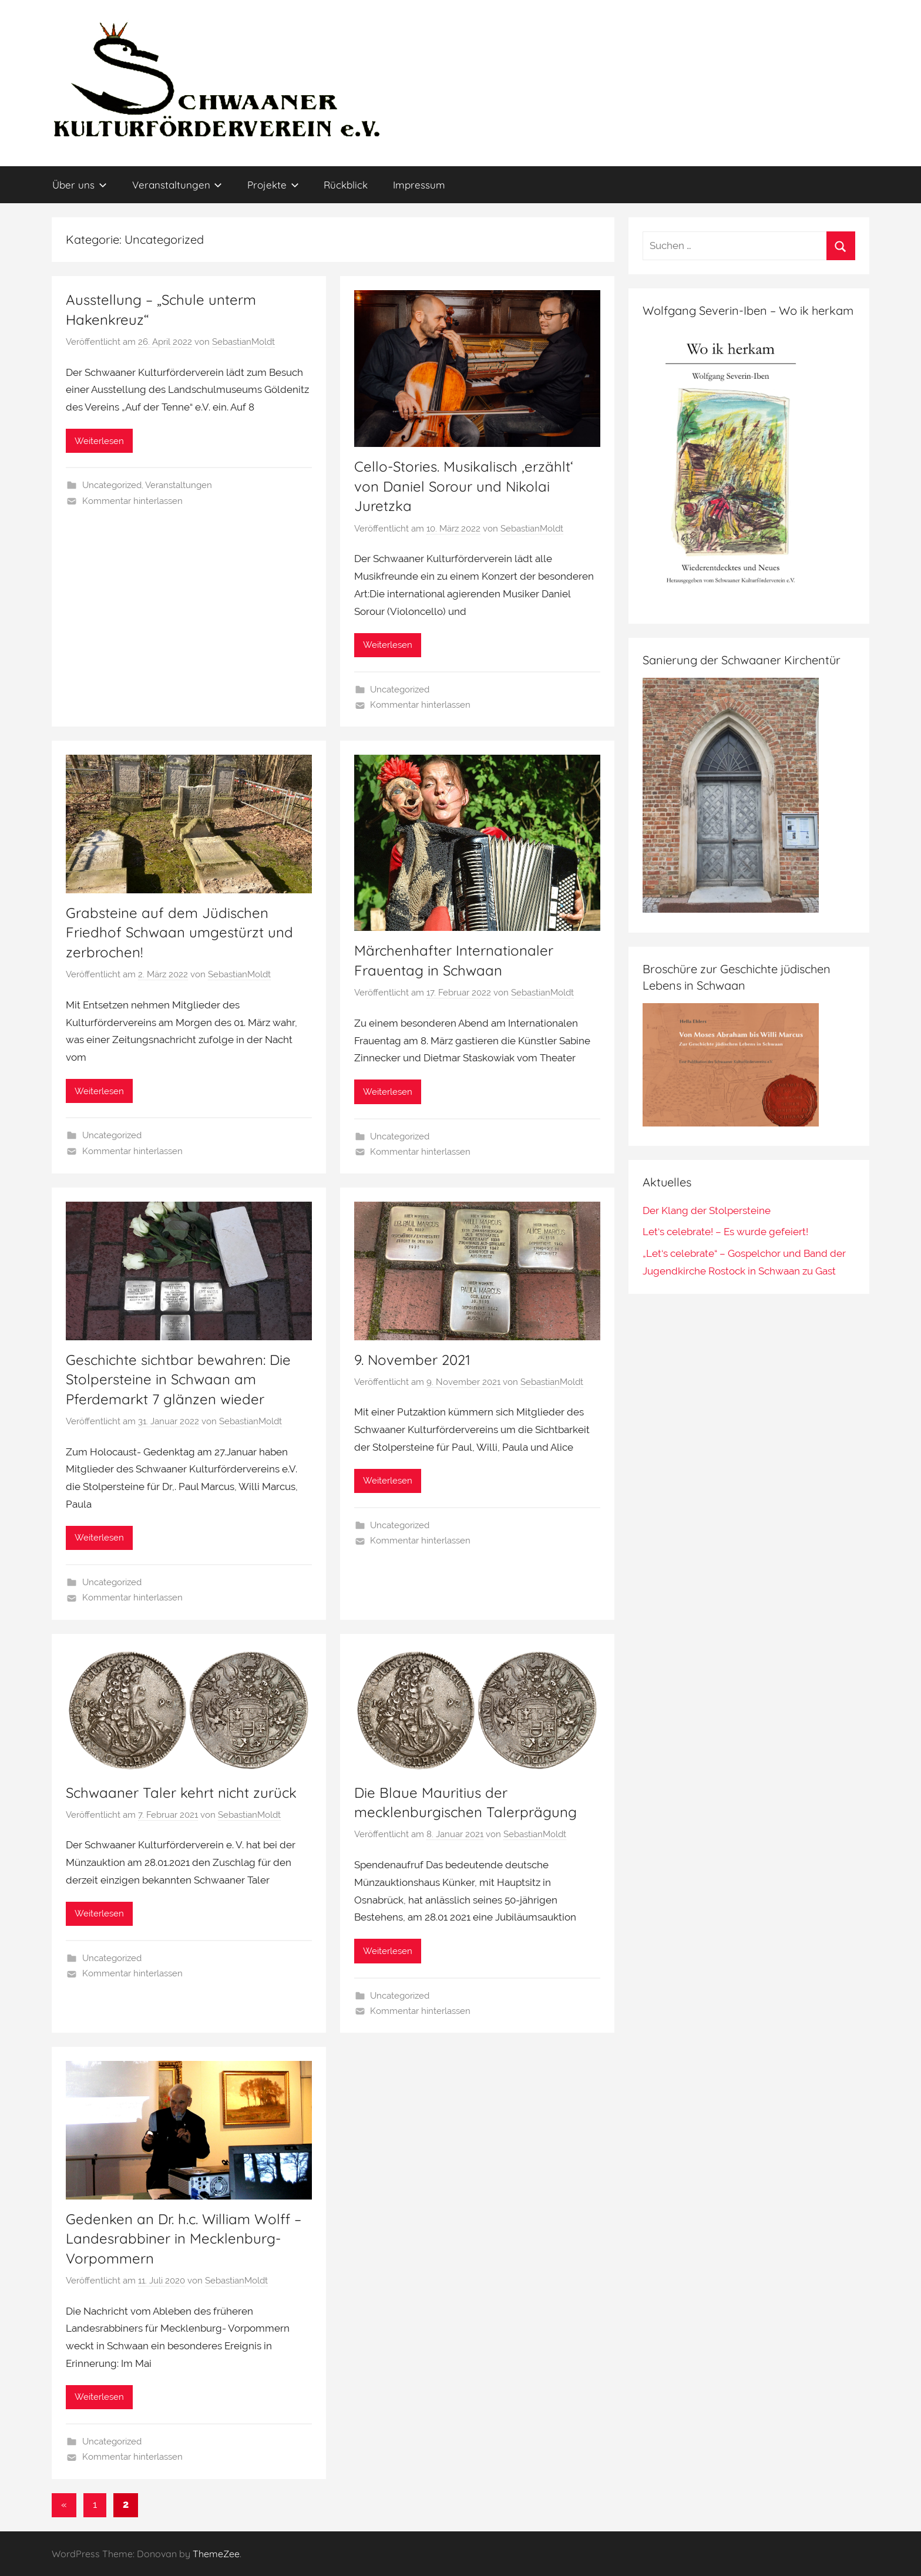 Image resolution: width=921 pixels, height=2576 pixels. I want to click on Weiterlesen, so click(99, 441).